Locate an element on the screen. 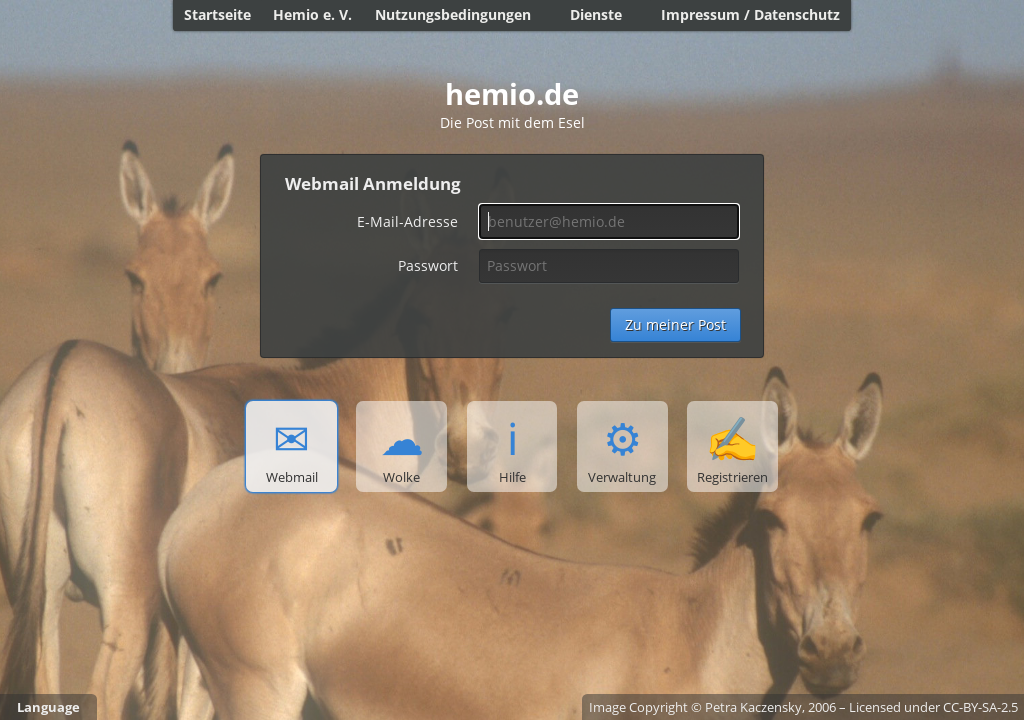 The height and width of the screenshot is (720, 1024). Zu meiner Post is located at coordinates (675, 324).